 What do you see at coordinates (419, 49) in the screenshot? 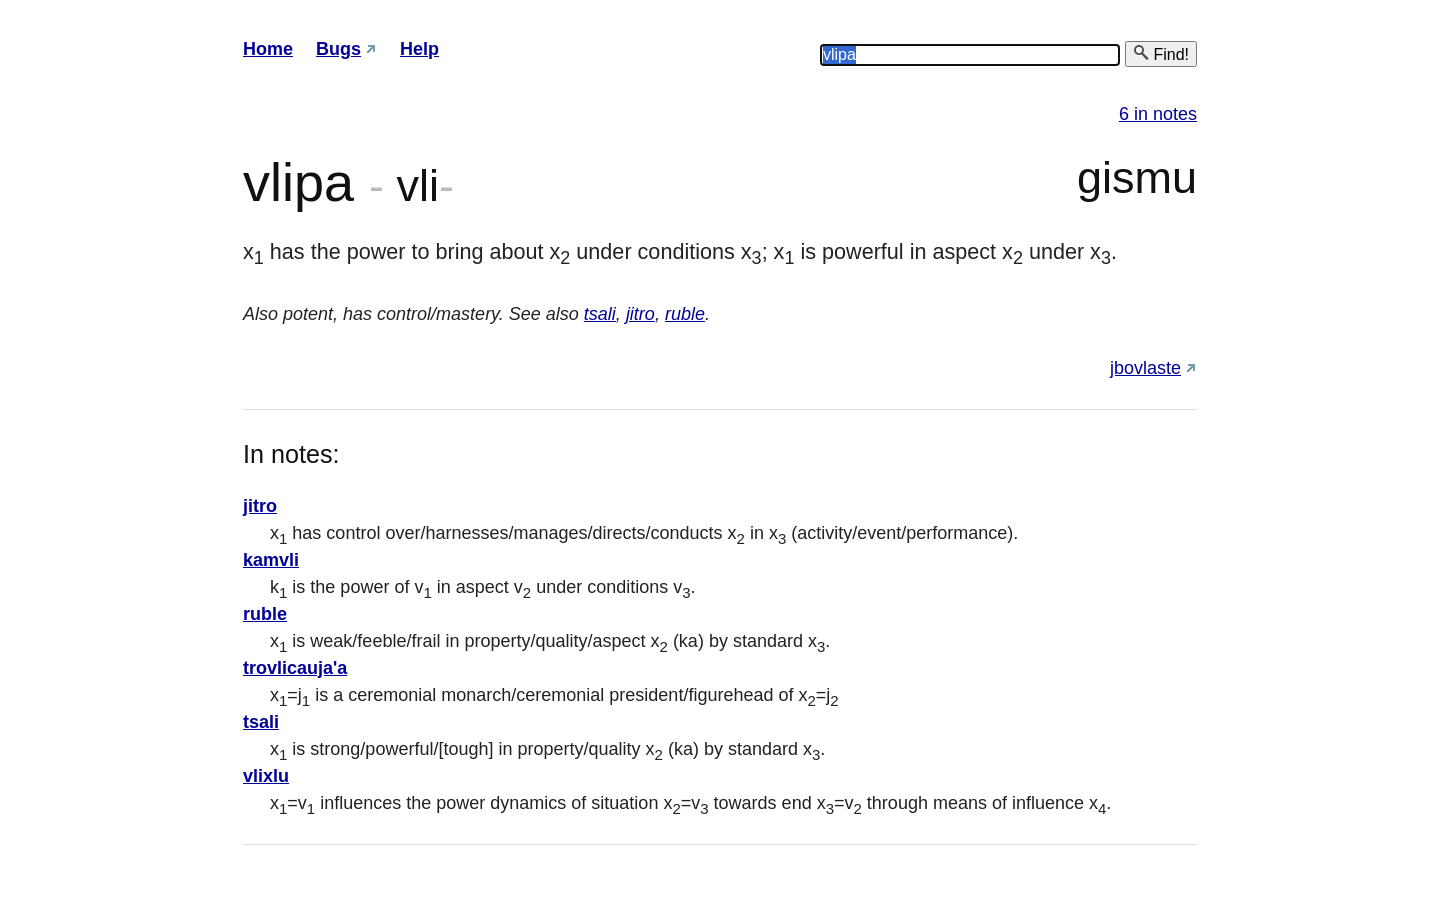
I see `Help` at bounding box center [419, 49].